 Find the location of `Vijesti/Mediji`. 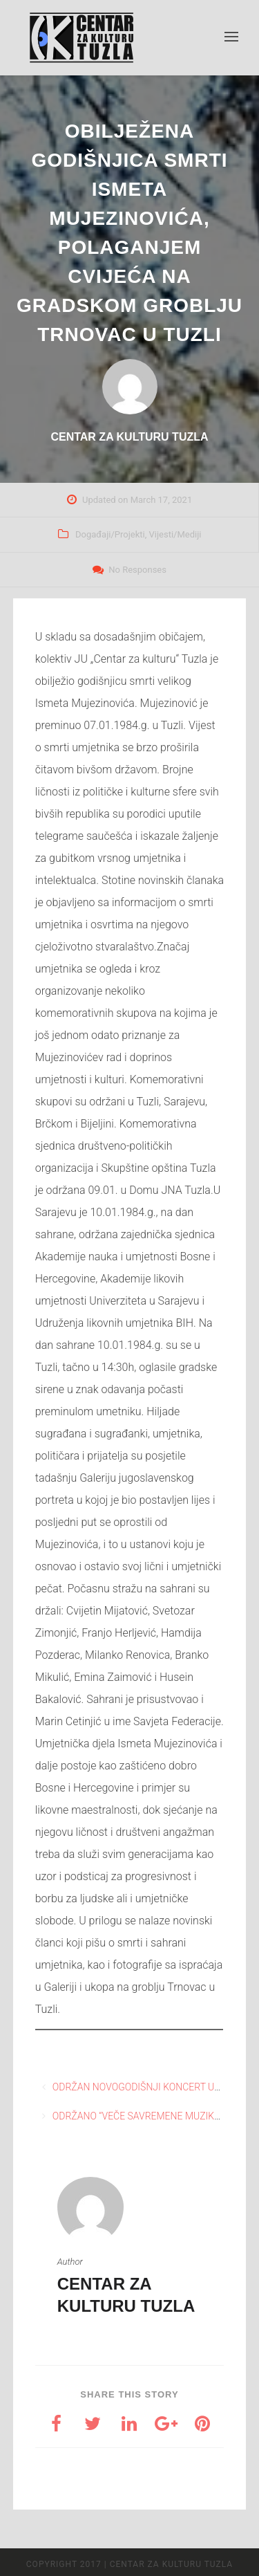

Vijesti/Mediji is located at coordinates (175, 534).